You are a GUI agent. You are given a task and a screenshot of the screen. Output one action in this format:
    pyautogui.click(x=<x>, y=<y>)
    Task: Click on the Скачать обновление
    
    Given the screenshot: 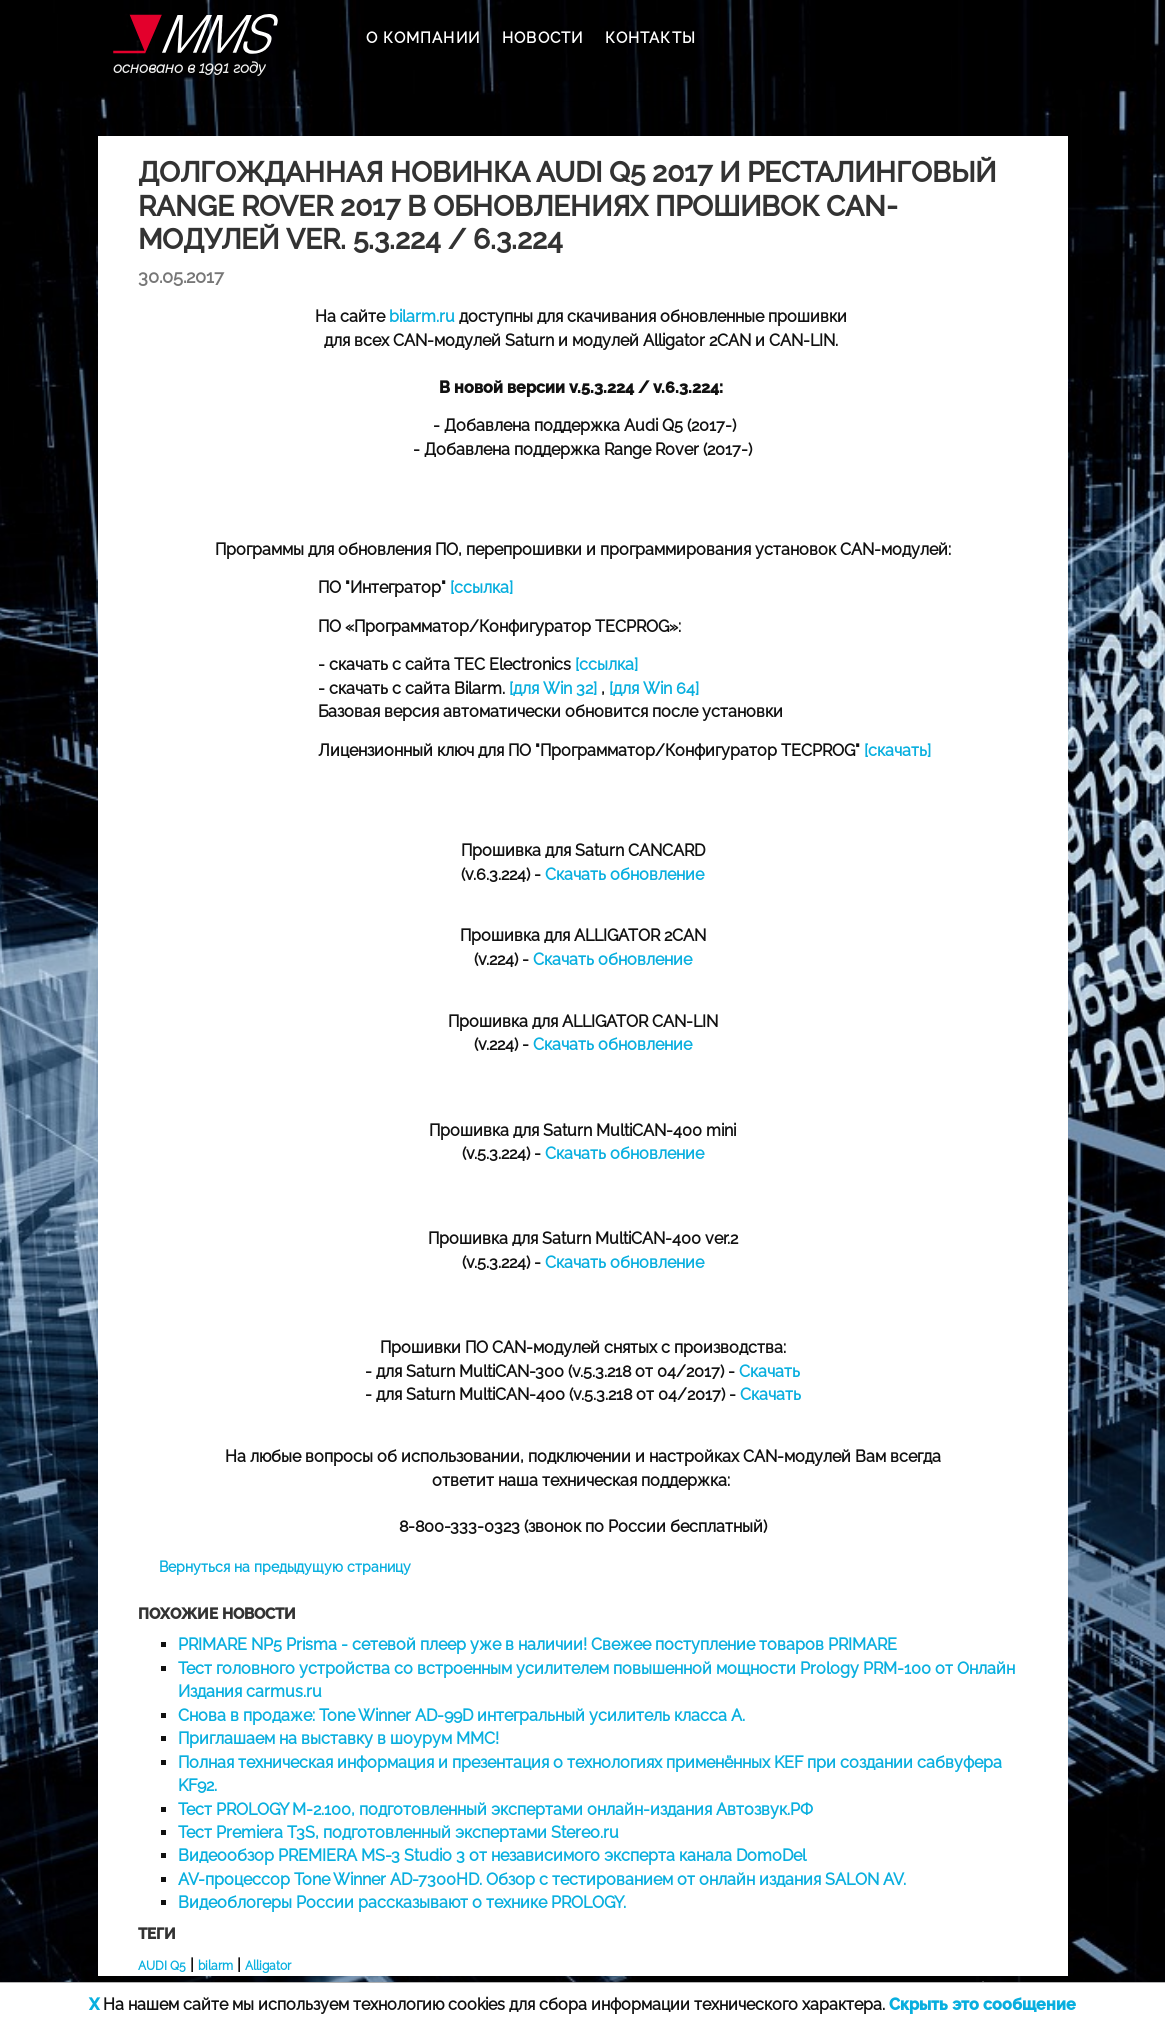 What is the action you would take?
    pyautogui.click(x=624, y=874)
    